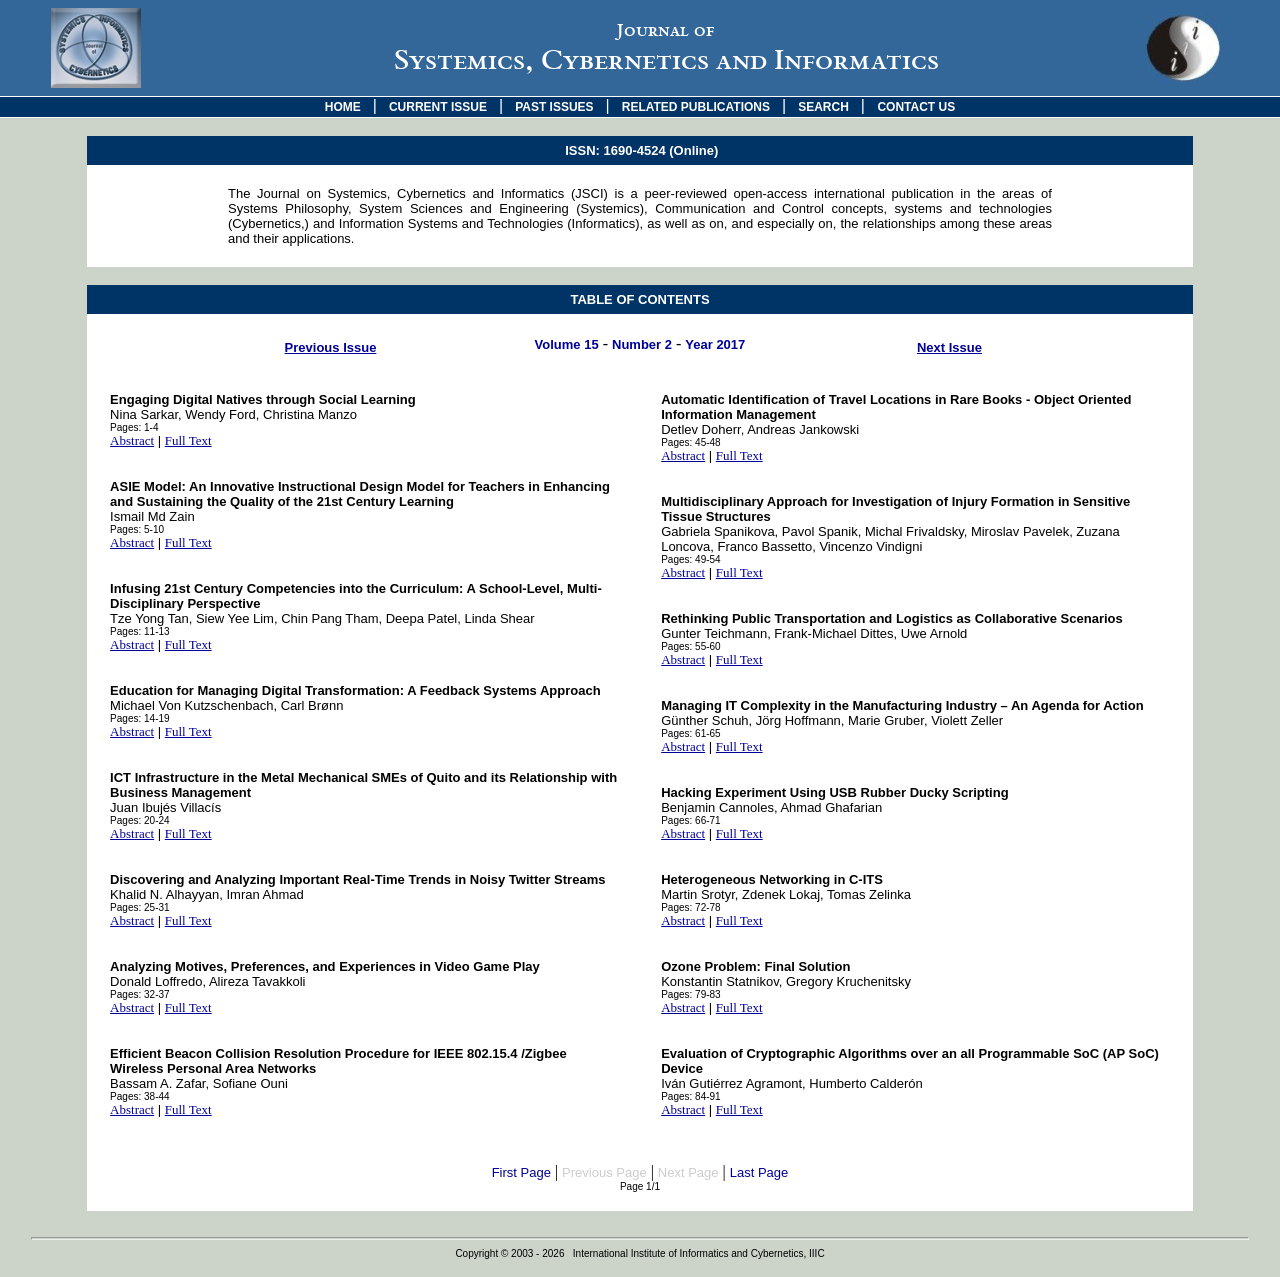 This screenshot has height=1277, width=1280. Describe the element at coordinates (691, 907) in the screenshot. I see `Pages: 72-78` at that location.